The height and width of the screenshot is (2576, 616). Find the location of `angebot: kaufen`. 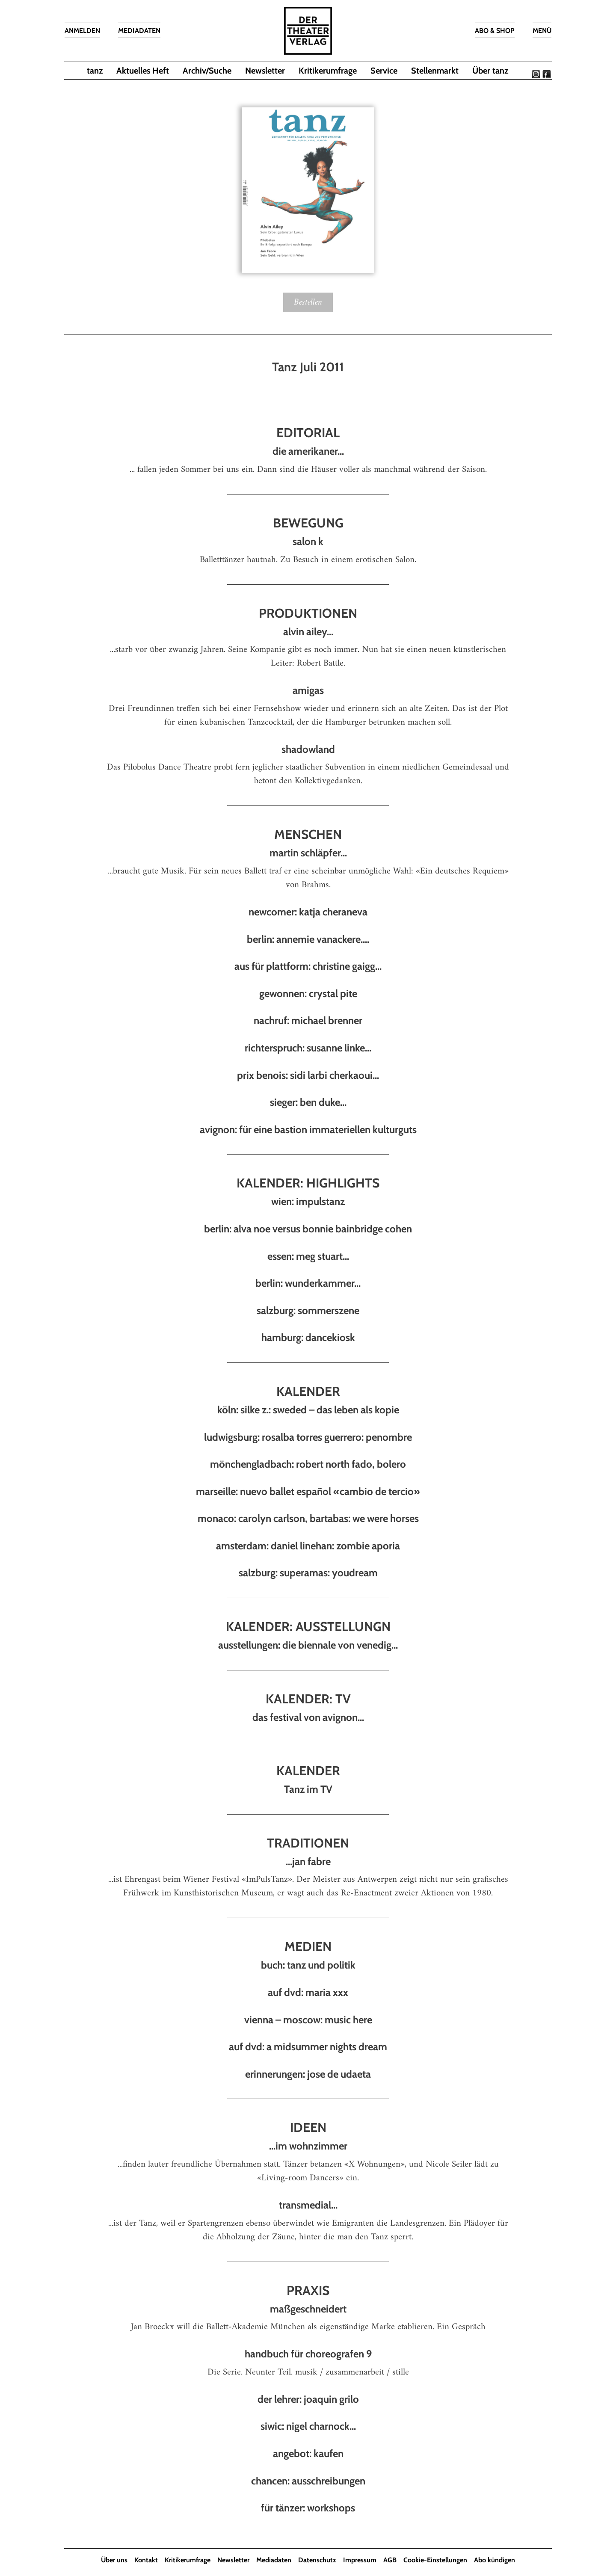

angebot: kaufen is located at coordinates (308, 2453).